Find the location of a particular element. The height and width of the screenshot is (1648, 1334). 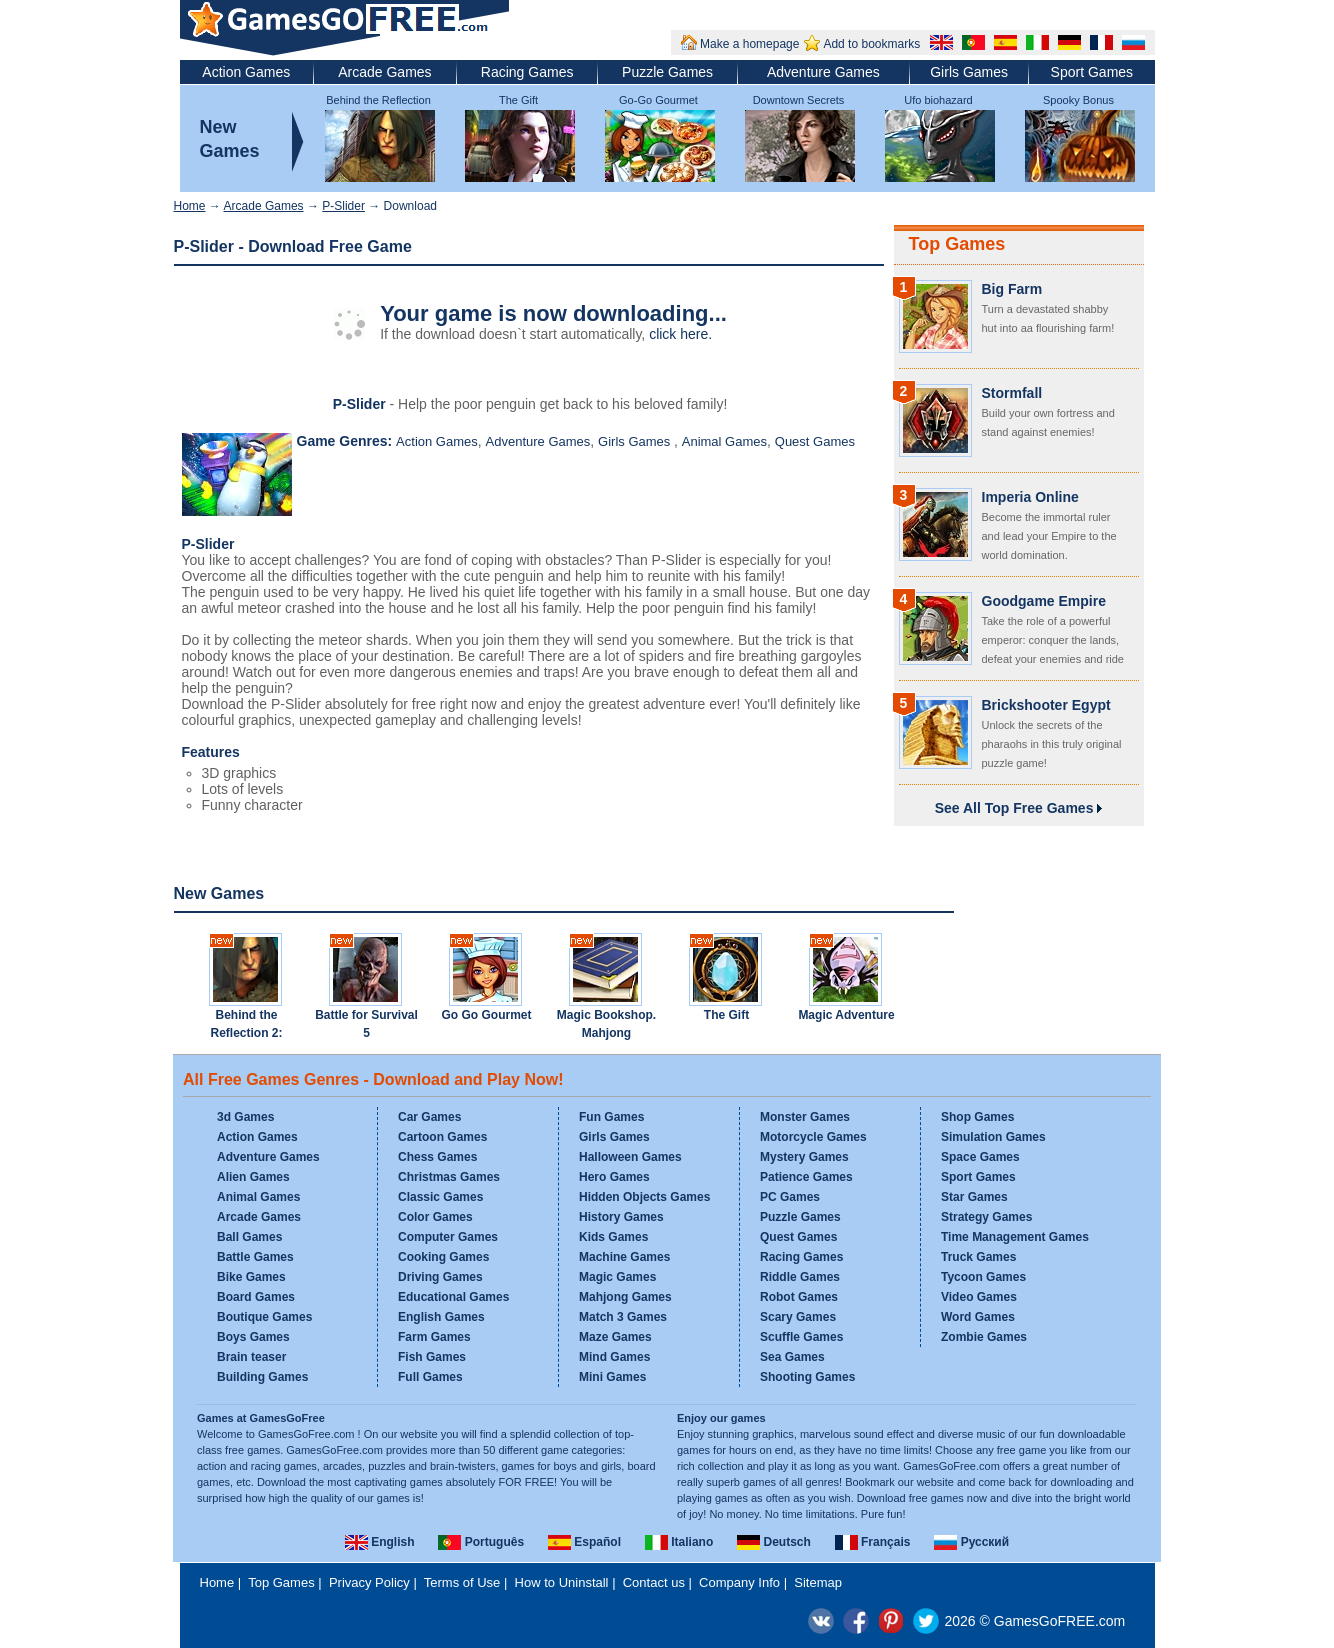

3d Games is located at coordinates (245, 1117).